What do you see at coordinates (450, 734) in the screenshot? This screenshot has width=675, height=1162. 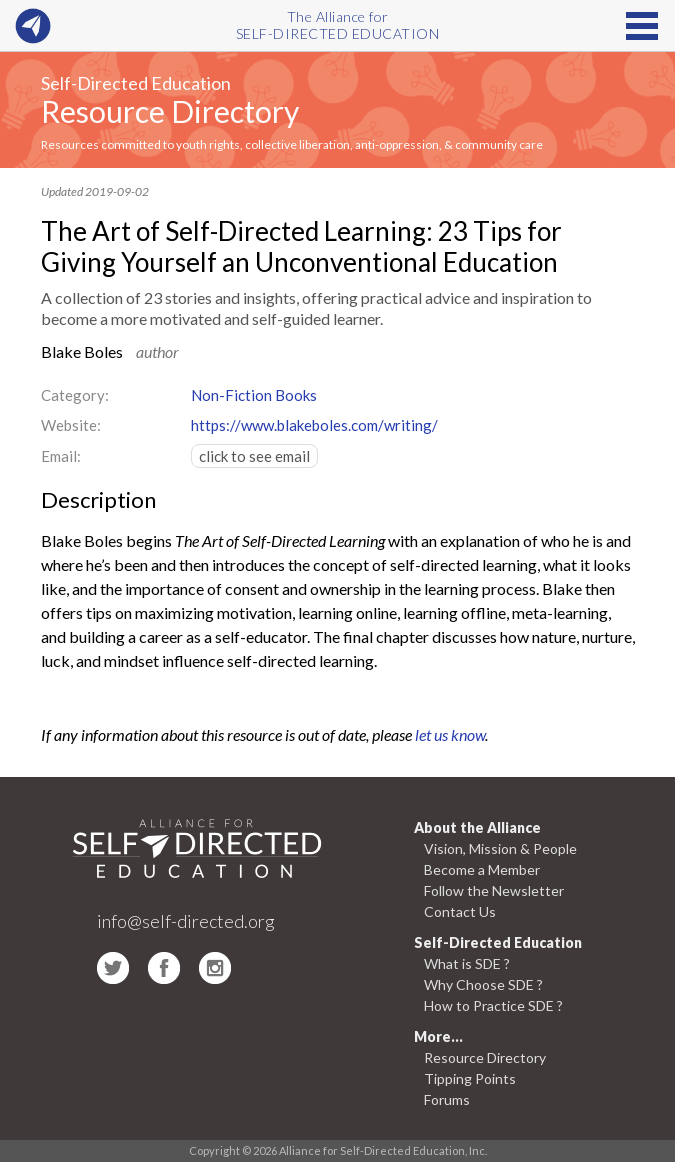 I see `let us know` at bounding box center [450, 734].